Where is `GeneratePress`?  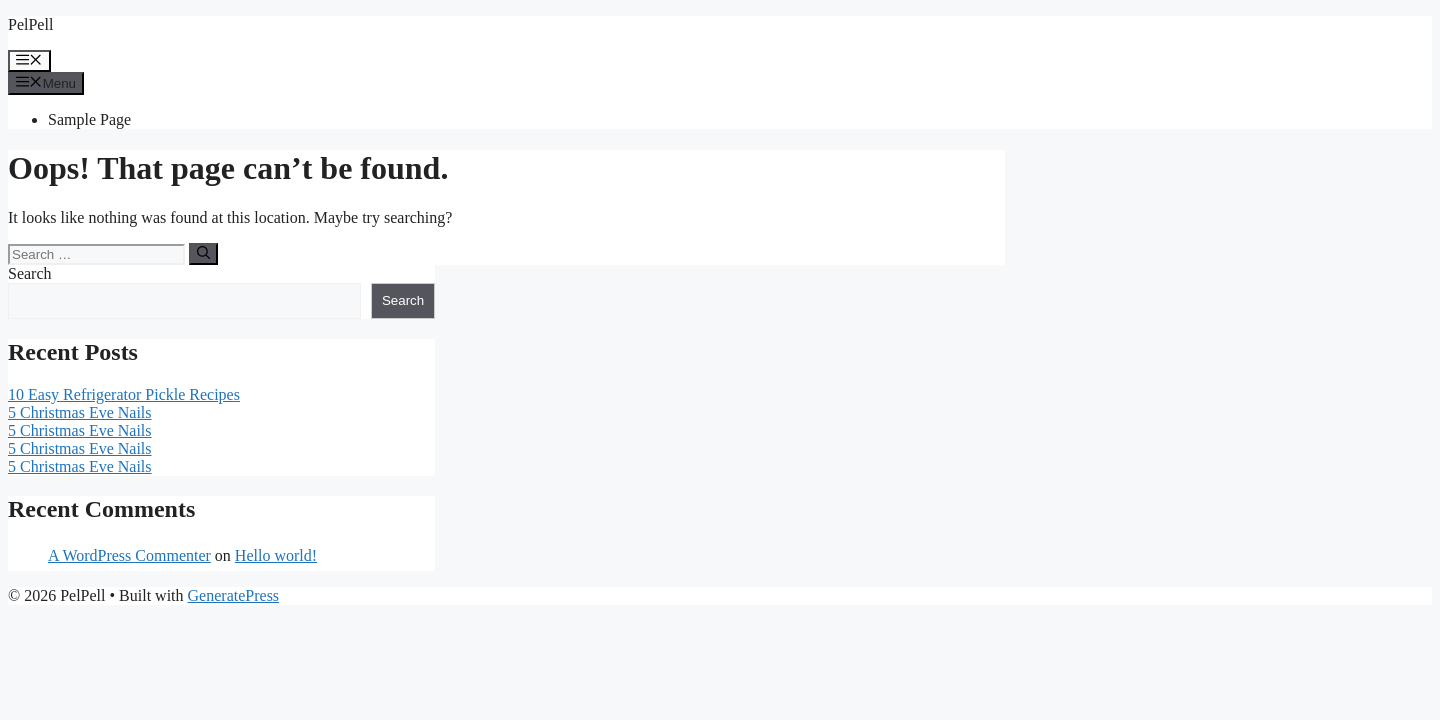
GeneratePress is located at coordinates (234, 595).